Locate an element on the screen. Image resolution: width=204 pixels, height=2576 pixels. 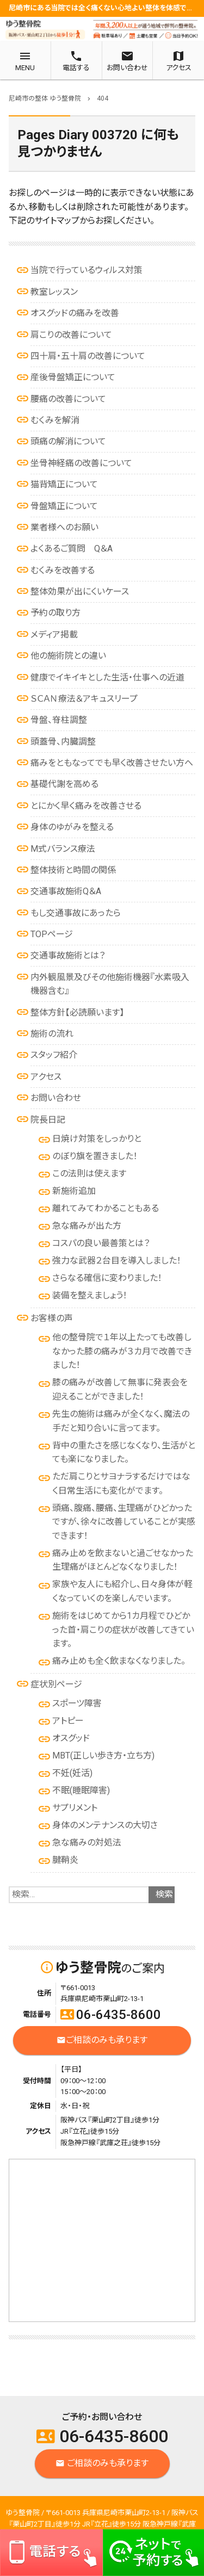
装備を整えましょう！ is located at coordinates (89, 1295).